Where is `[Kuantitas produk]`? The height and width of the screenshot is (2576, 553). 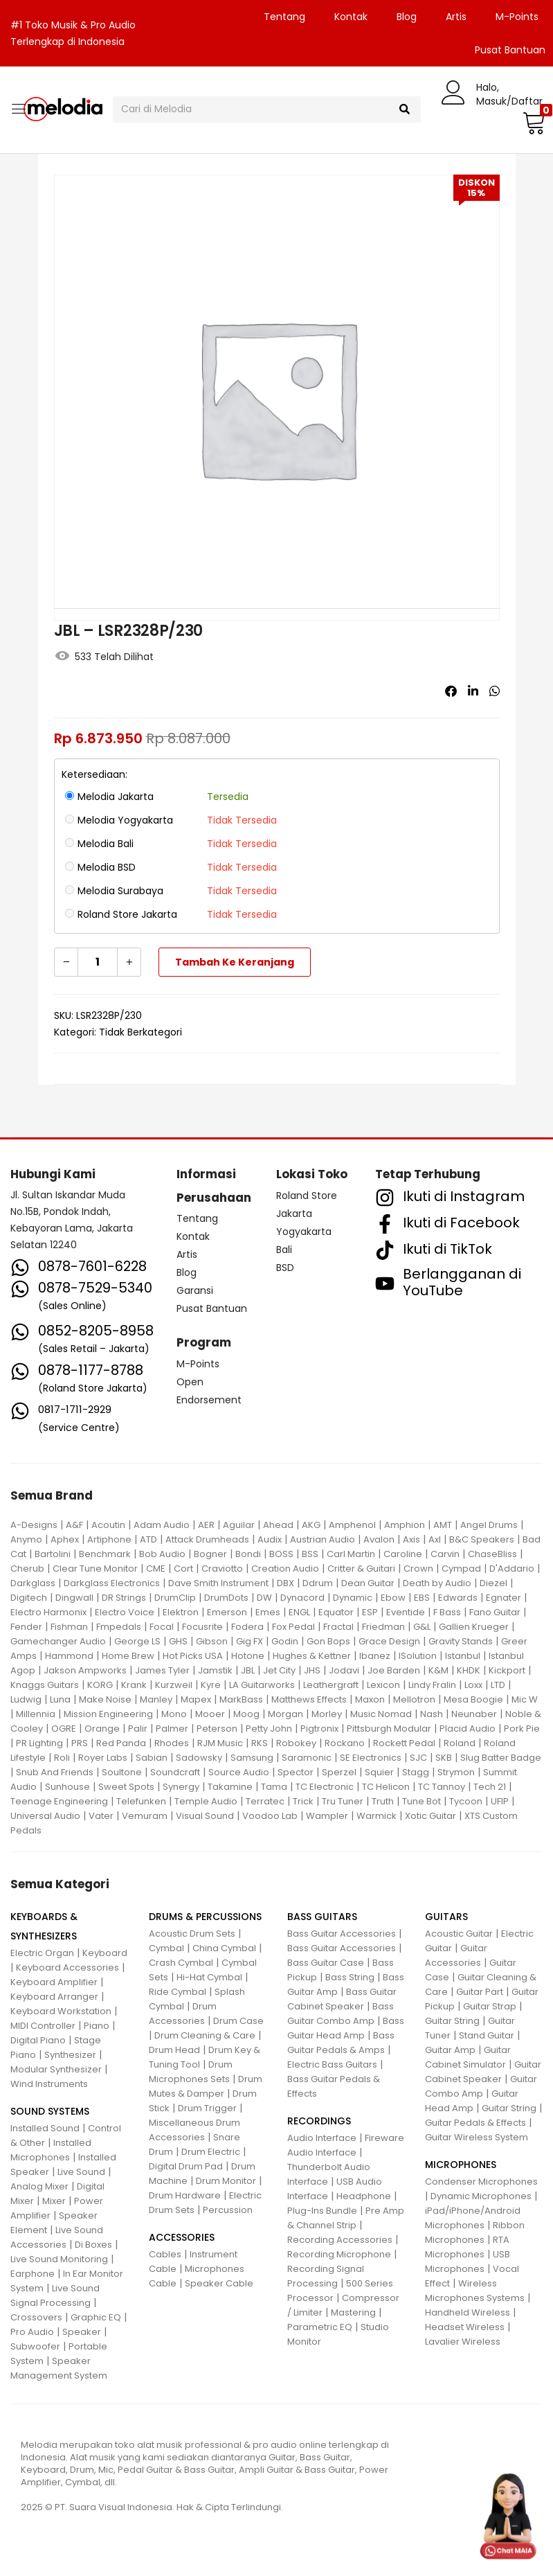
[Kuantitas produk] is located at coordinates (98, 962).